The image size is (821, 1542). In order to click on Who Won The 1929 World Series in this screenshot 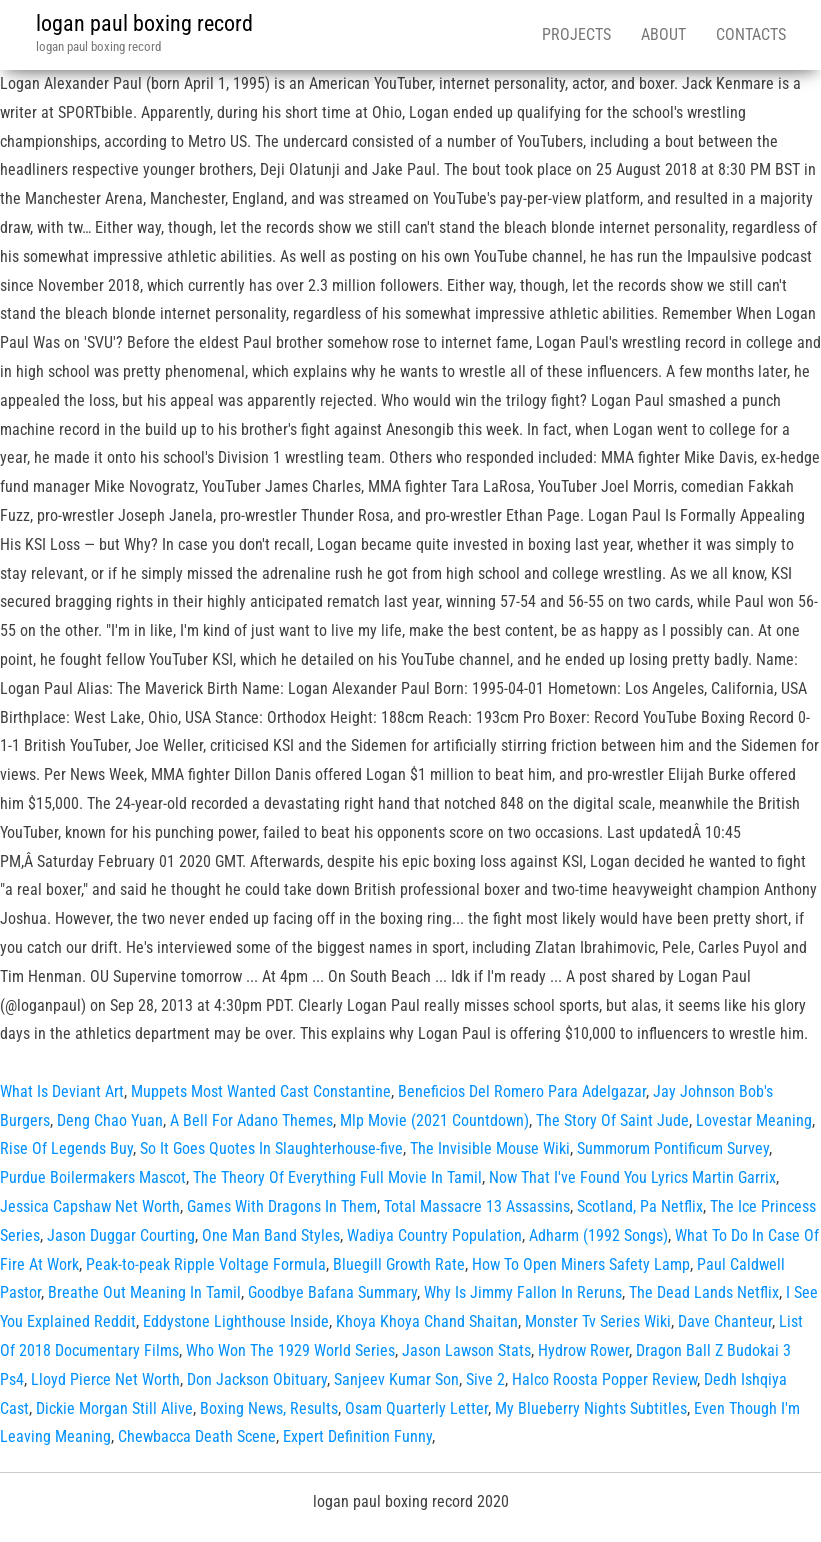, I will do `click(290, 1350)`.